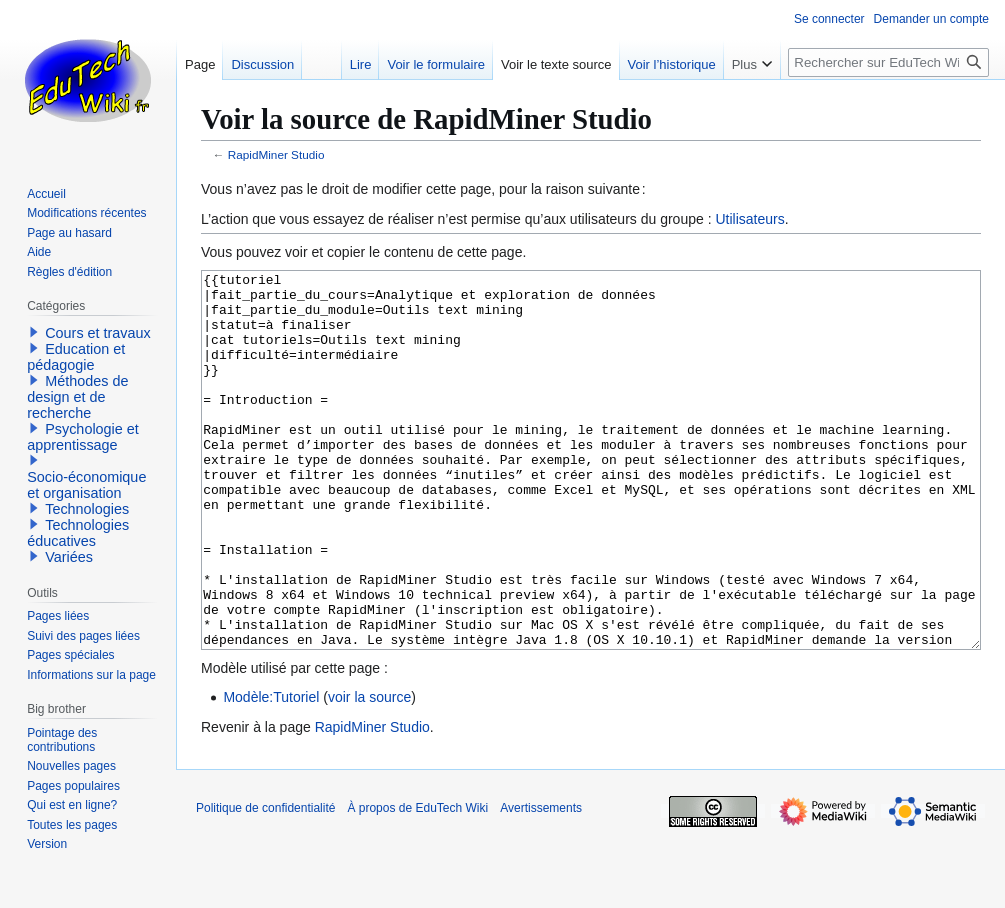 The height and width of the screenshot is (908, 1005). What do you see at coordinates (888, 62) in the screenshot?
I see `[Rechercher sur EduTech Wiki]` at bounding box center [888, 62].